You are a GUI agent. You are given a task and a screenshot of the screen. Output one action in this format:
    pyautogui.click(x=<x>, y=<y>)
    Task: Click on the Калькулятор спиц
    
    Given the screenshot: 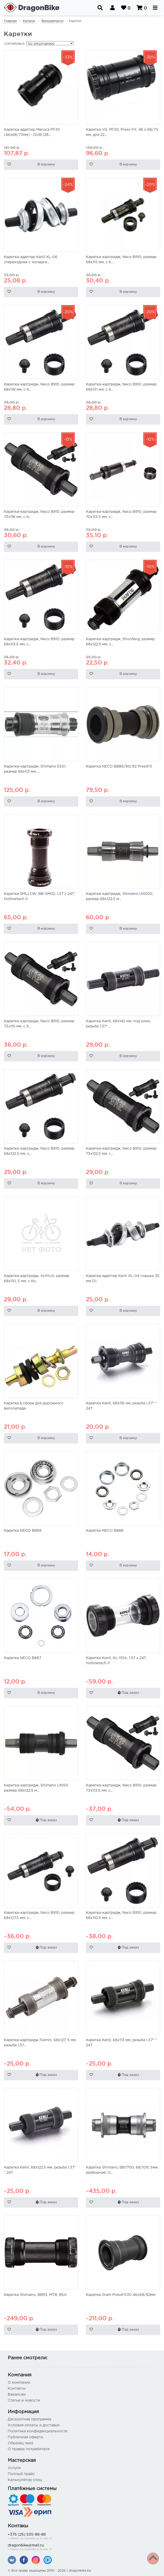 What is the action you would take?
    pyautogui.click(x=25, y=2480)
    